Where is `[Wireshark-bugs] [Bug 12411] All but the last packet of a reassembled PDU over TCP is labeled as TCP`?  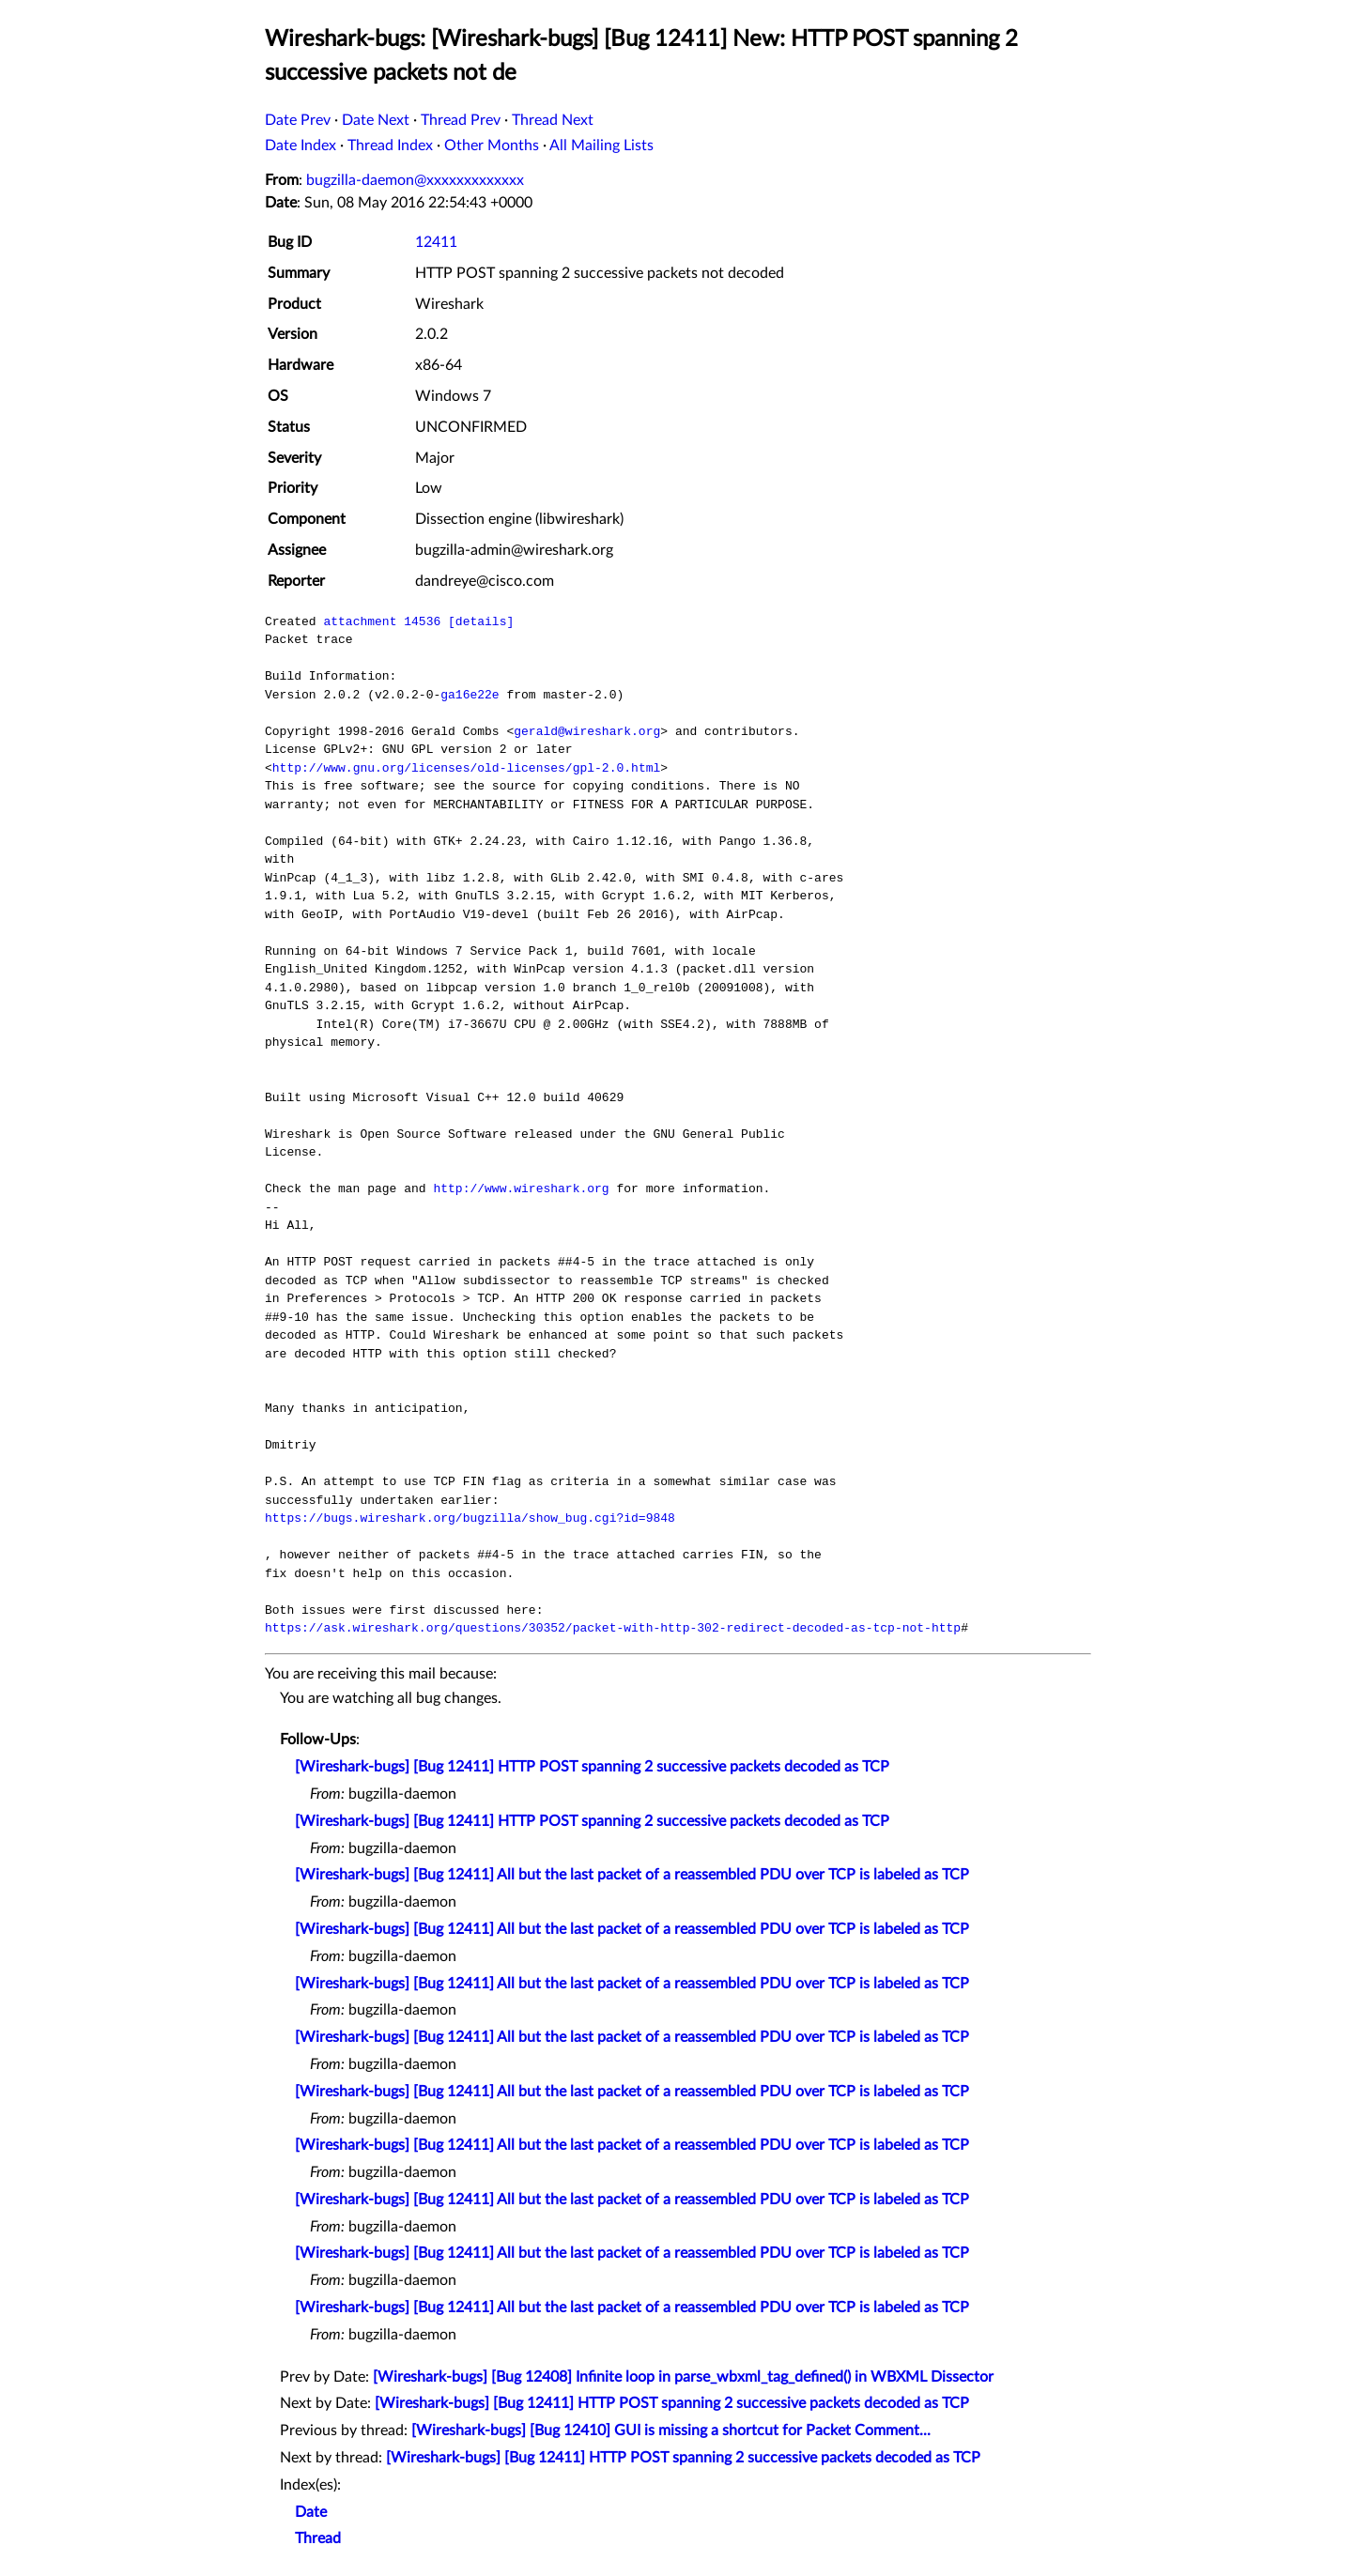
[Wireshark-bugs] [Bug 12411] All but the last packet of a reassembled PDU over TCP is labeled as TCP is located at coordinates (632, 1874).